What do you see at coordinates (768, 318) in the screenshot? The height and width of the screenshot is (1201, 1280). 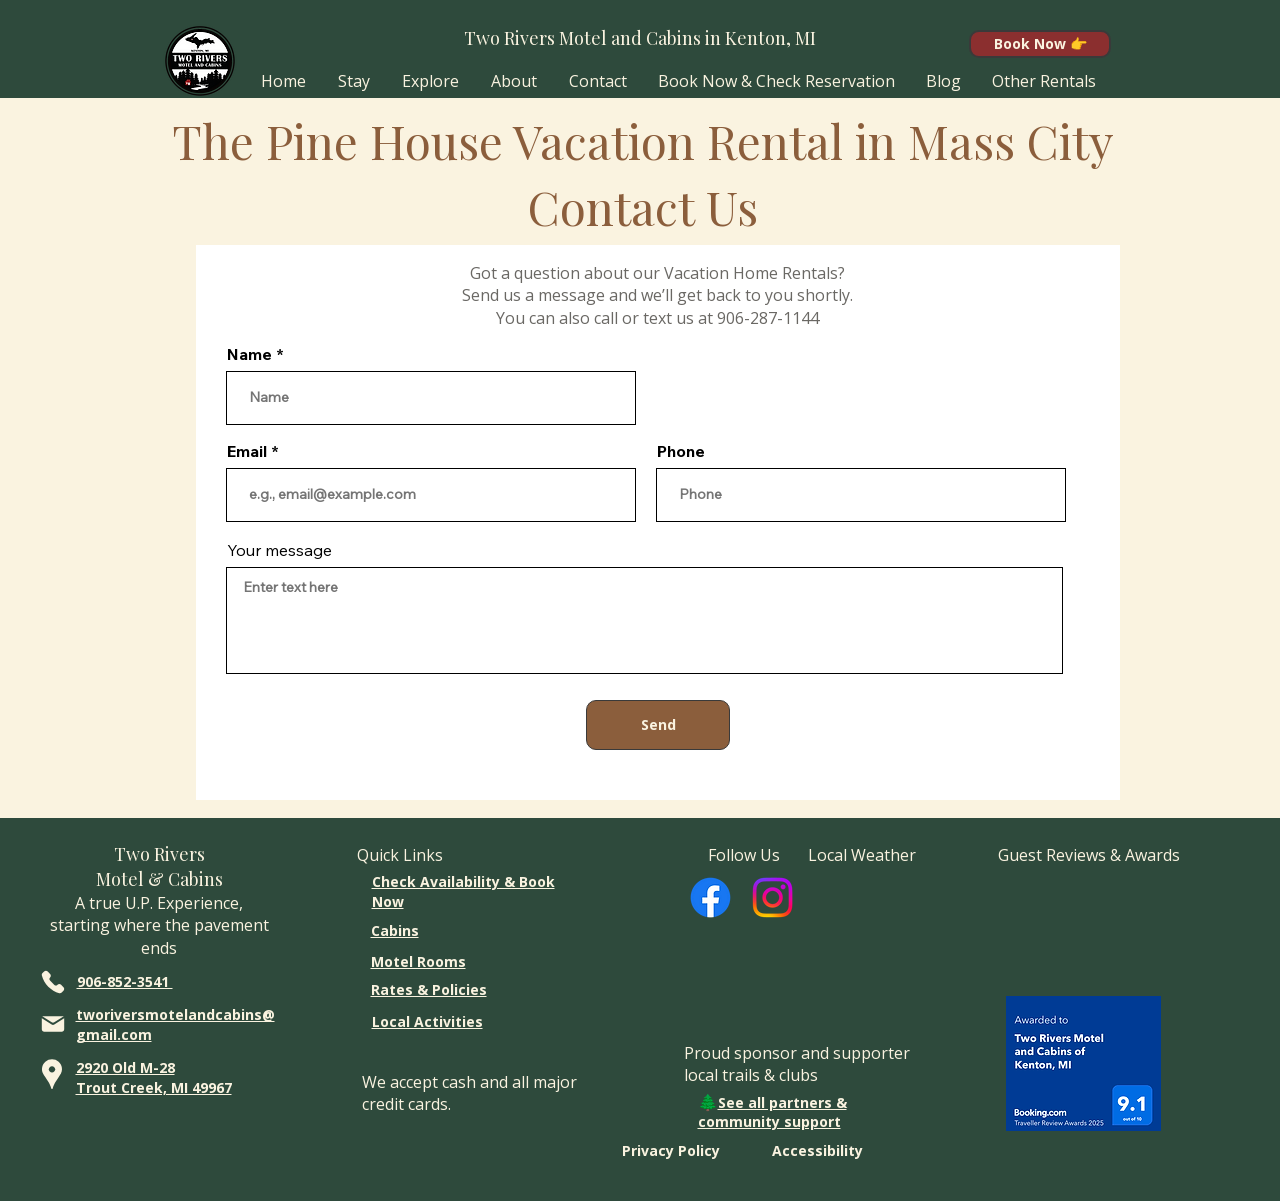 I see `906-287-1144` at bounding box center [768, 318].